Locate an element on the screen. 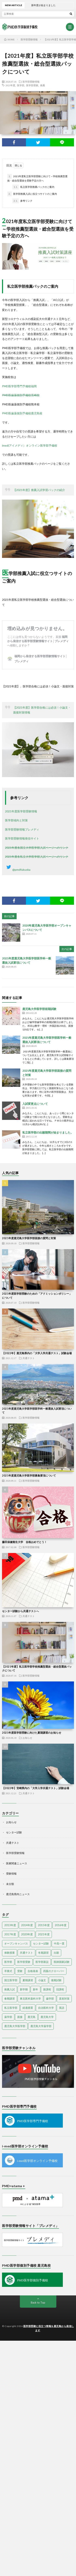 This screenshot has width=76, height=2576. 面接 [面接 (3個の項目)] is located at coordinates (19, 2017).